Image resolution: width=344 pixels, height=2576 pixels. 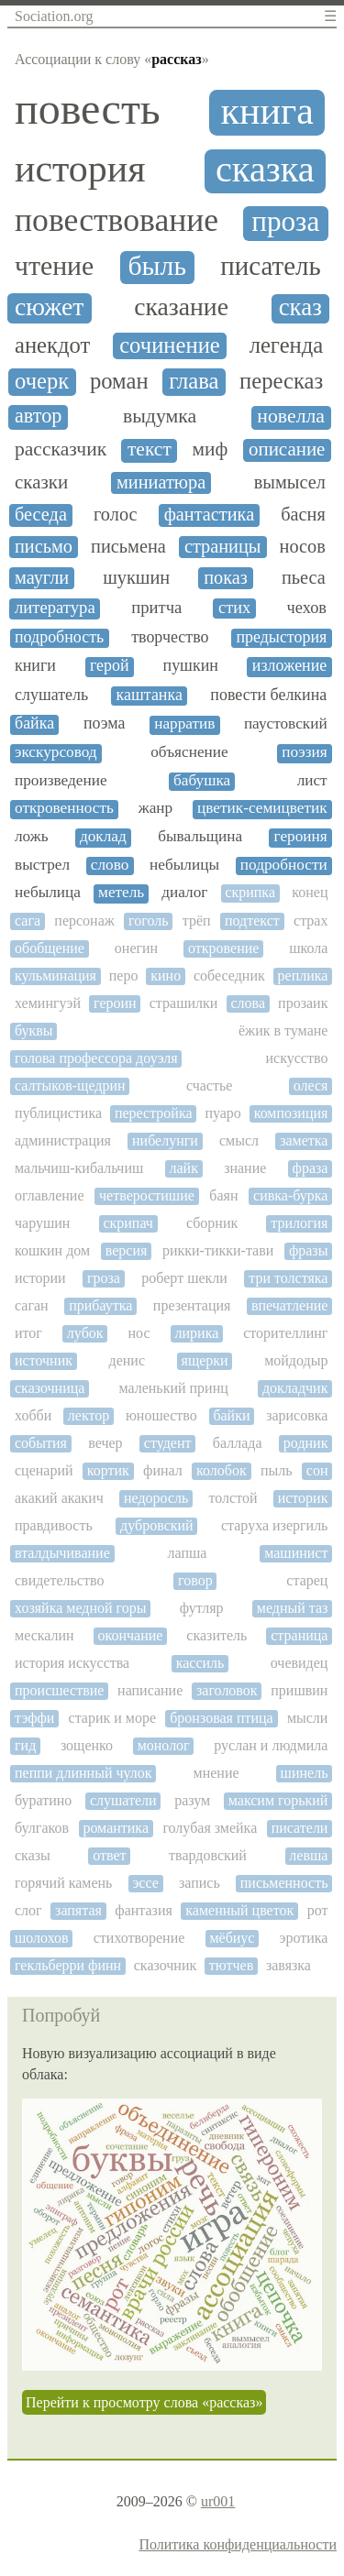 I want to click on подробность, so click(x=59, y=637).